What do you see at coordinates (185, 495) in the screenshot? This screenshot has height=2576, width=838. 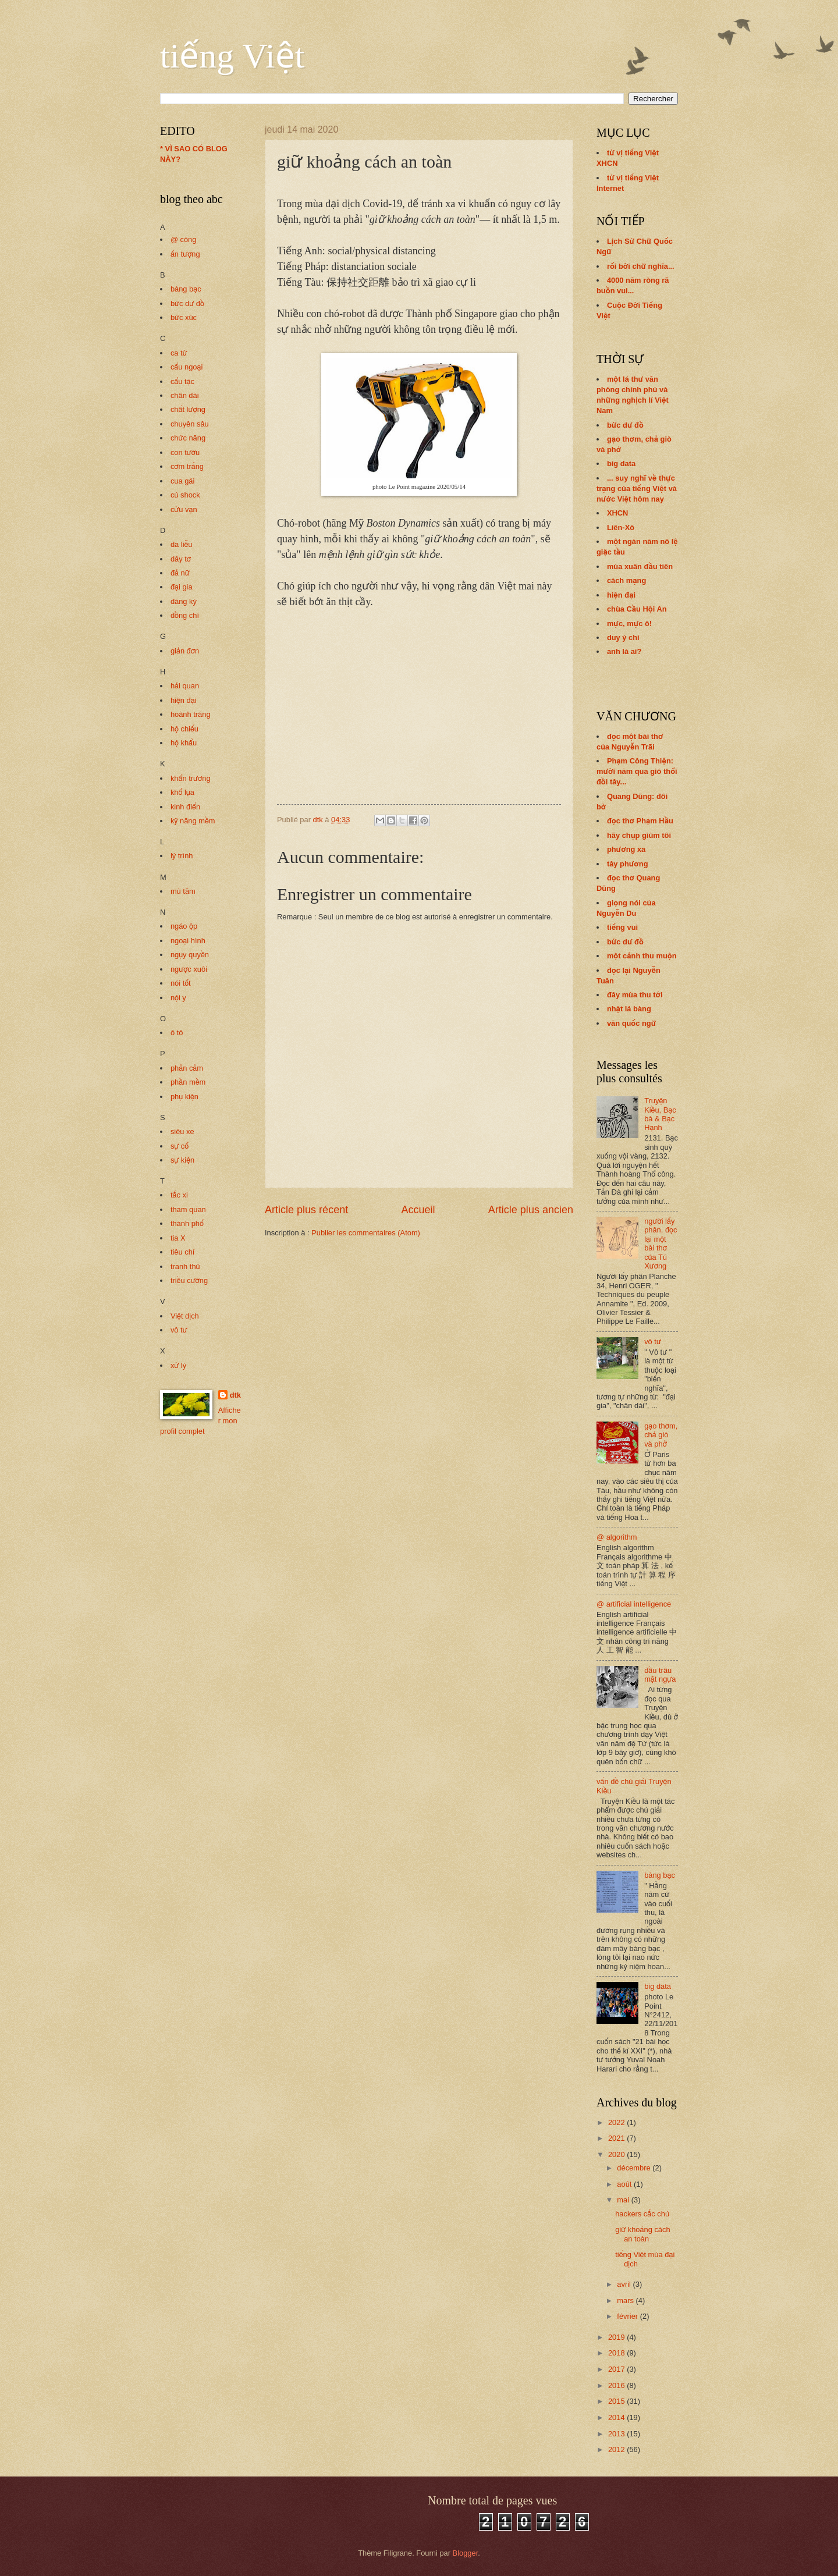 I see `cú shock` at bounding box center [185, 495].